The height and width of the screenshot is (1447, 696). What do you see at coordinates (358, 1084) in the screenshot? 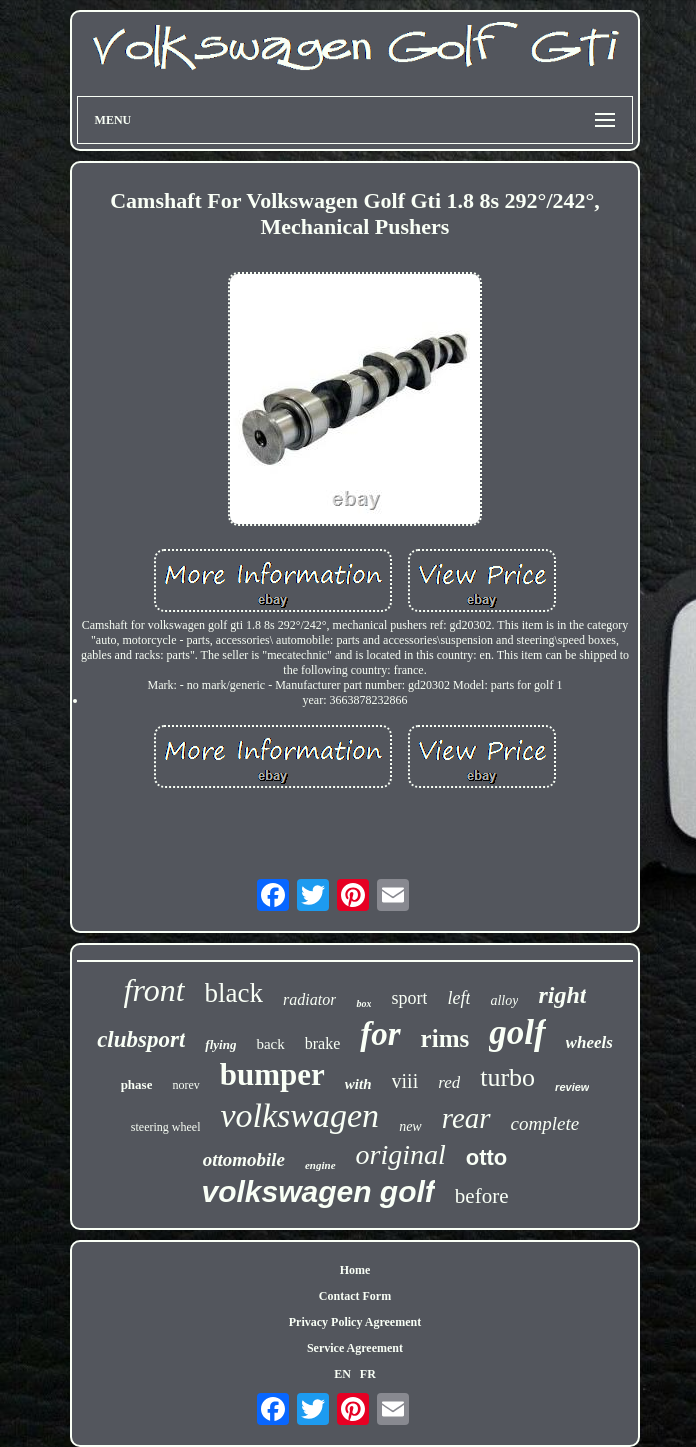
I see `with` at bounding box center [358, 1084].